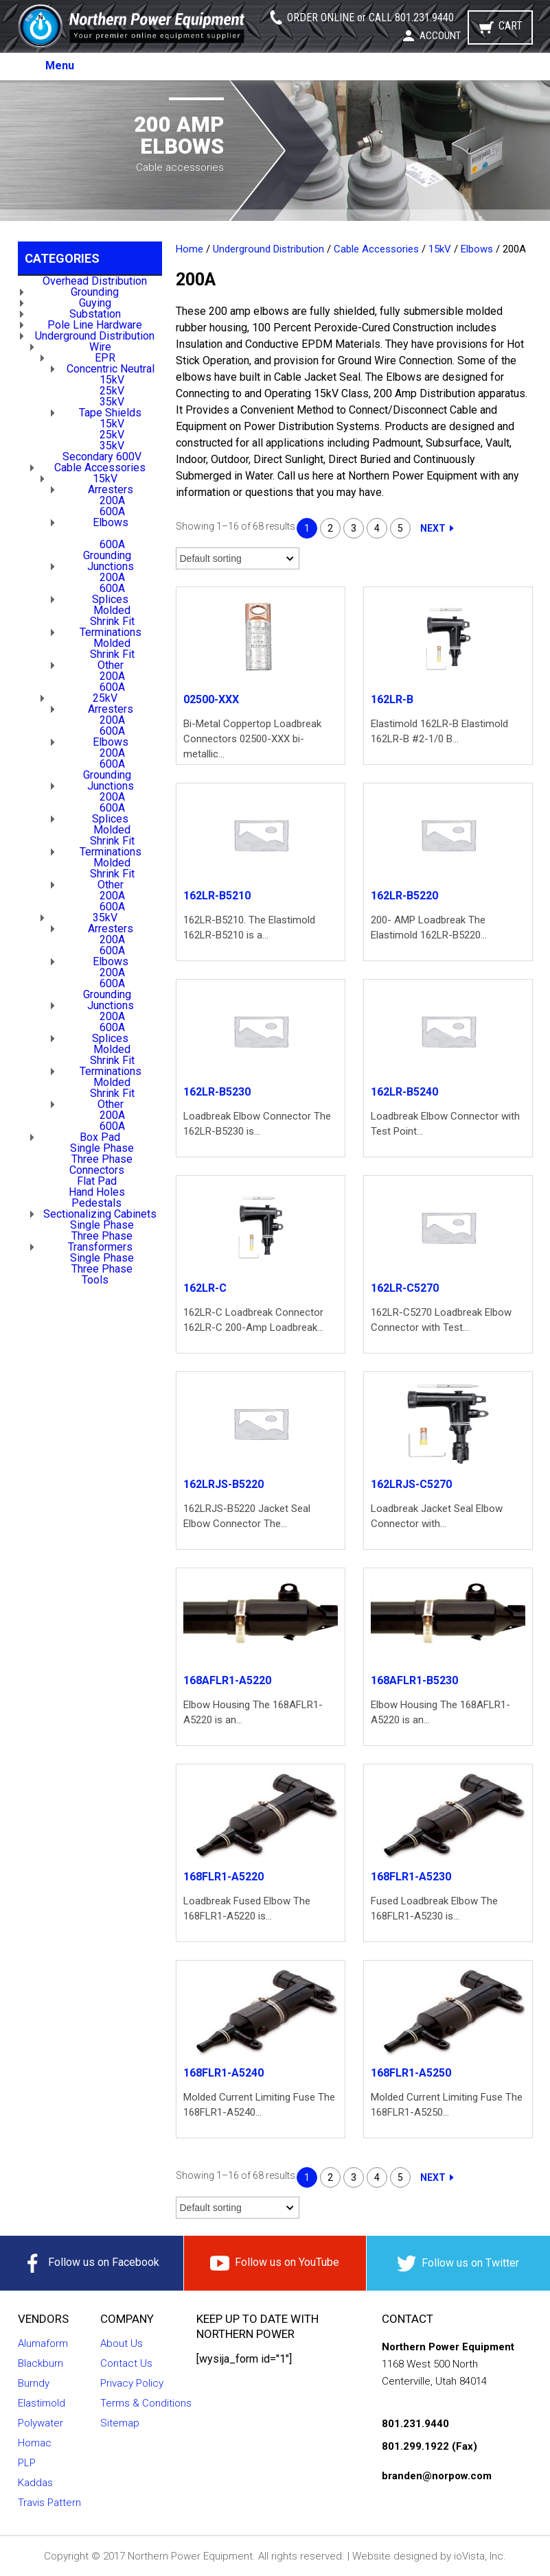  What do you see at coordinates (110, 489) in the screenshot?
I see `Arresters` at bounding box center [110, 489].